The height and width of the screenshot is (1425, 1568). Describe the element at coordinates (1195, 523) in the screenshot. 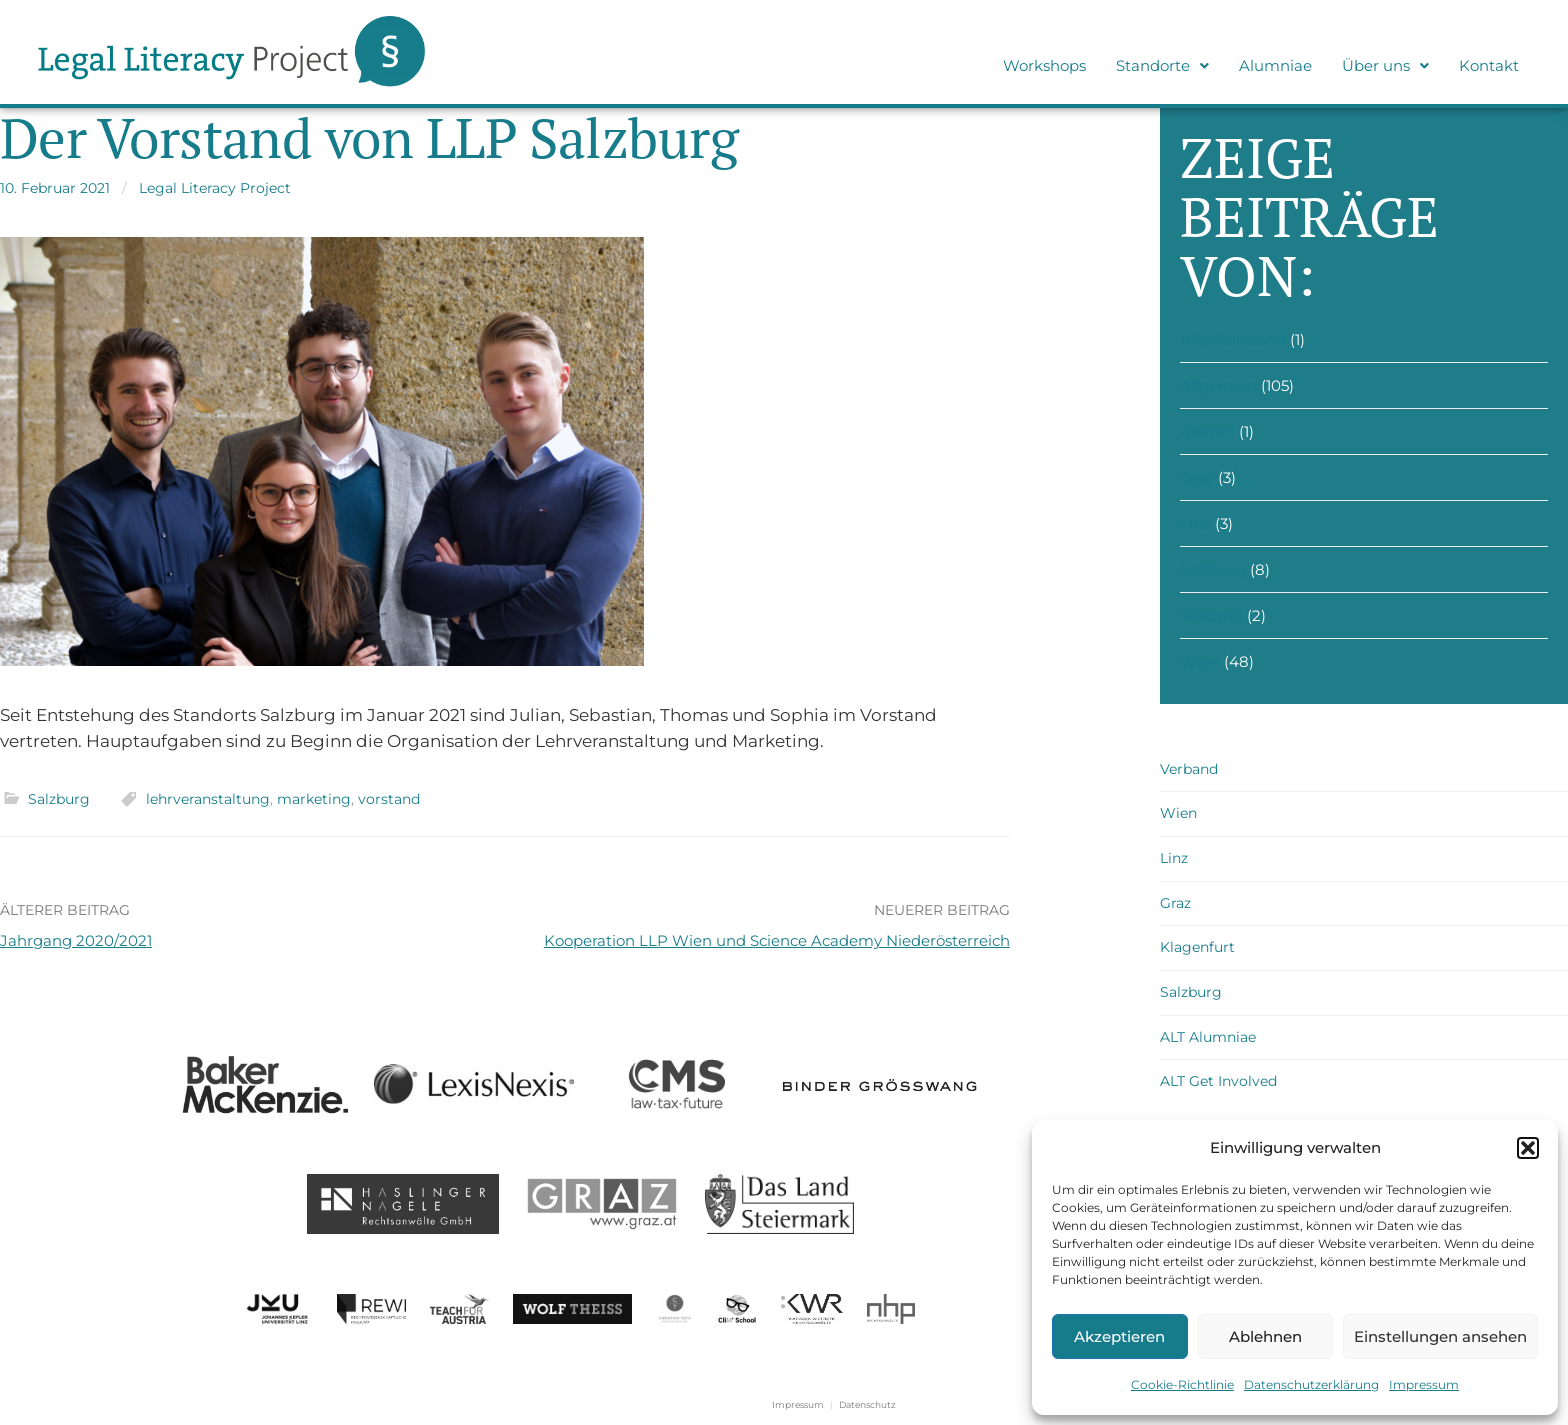

I see `Linz` at that location.